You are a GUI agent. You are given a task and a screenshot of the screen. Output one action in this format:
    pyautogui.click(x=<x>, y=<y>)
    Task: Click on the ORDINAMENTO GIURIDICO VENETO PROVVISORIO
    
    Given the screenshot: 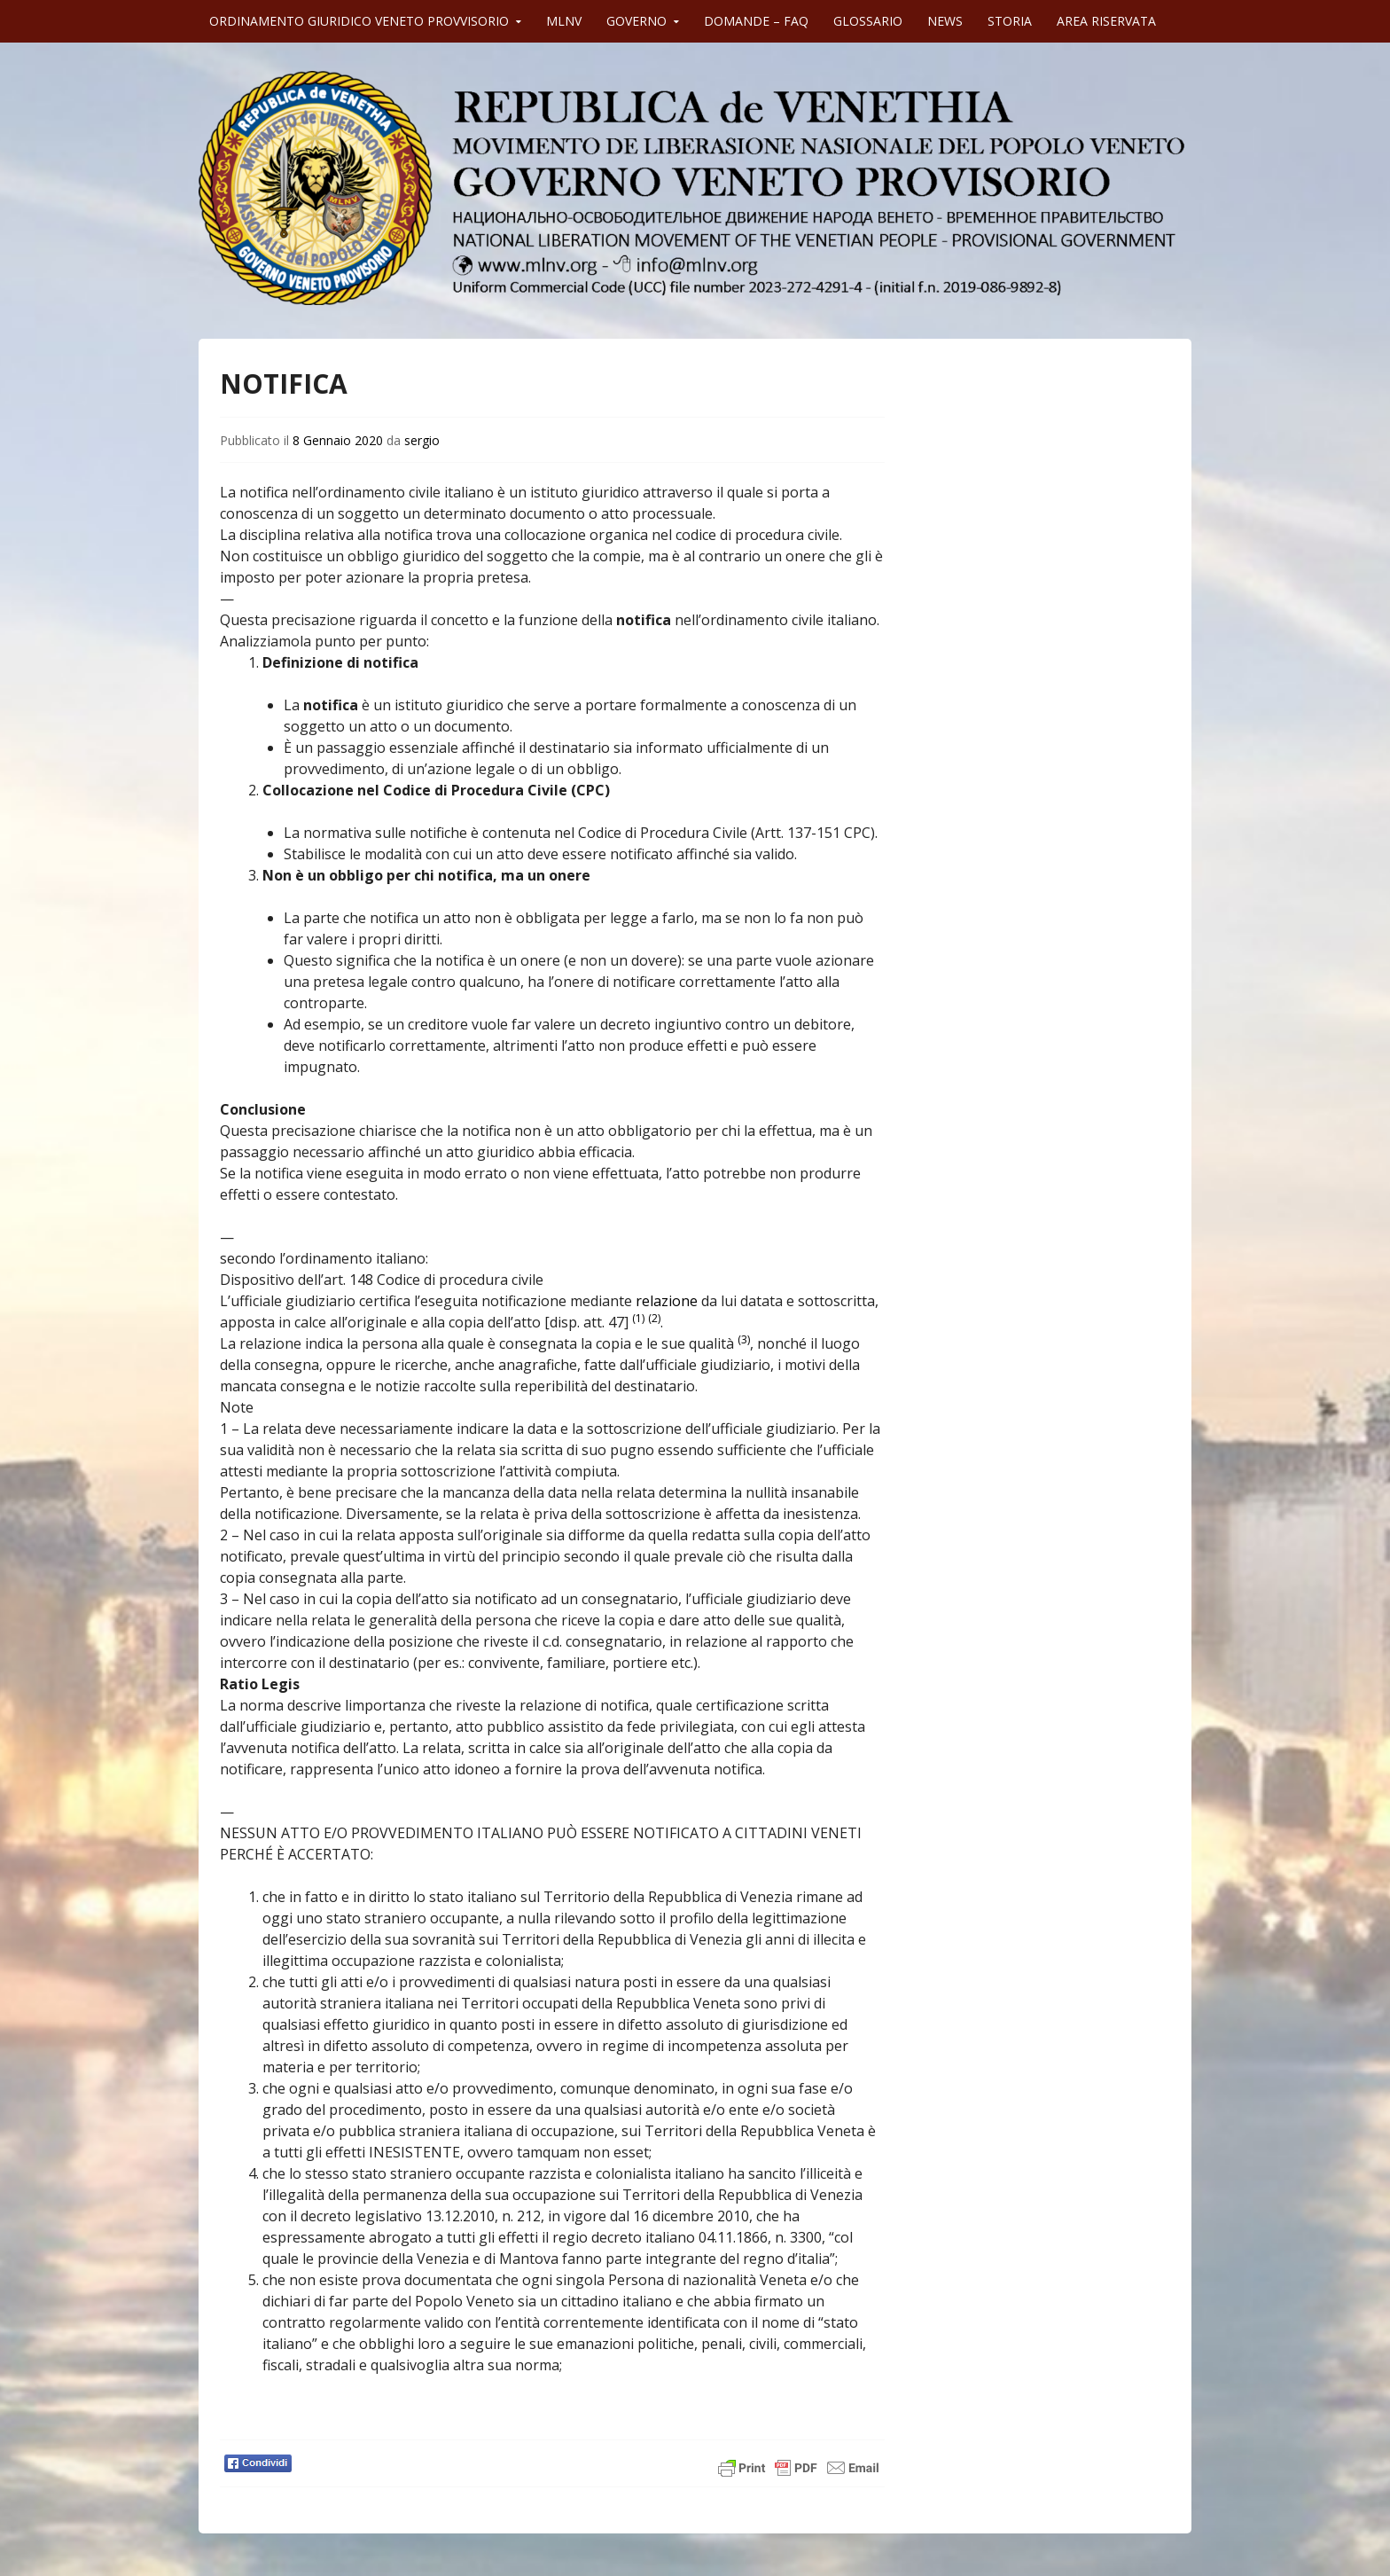 What is the action you would take?
    pyautogui.click(x=359, y=20)
    